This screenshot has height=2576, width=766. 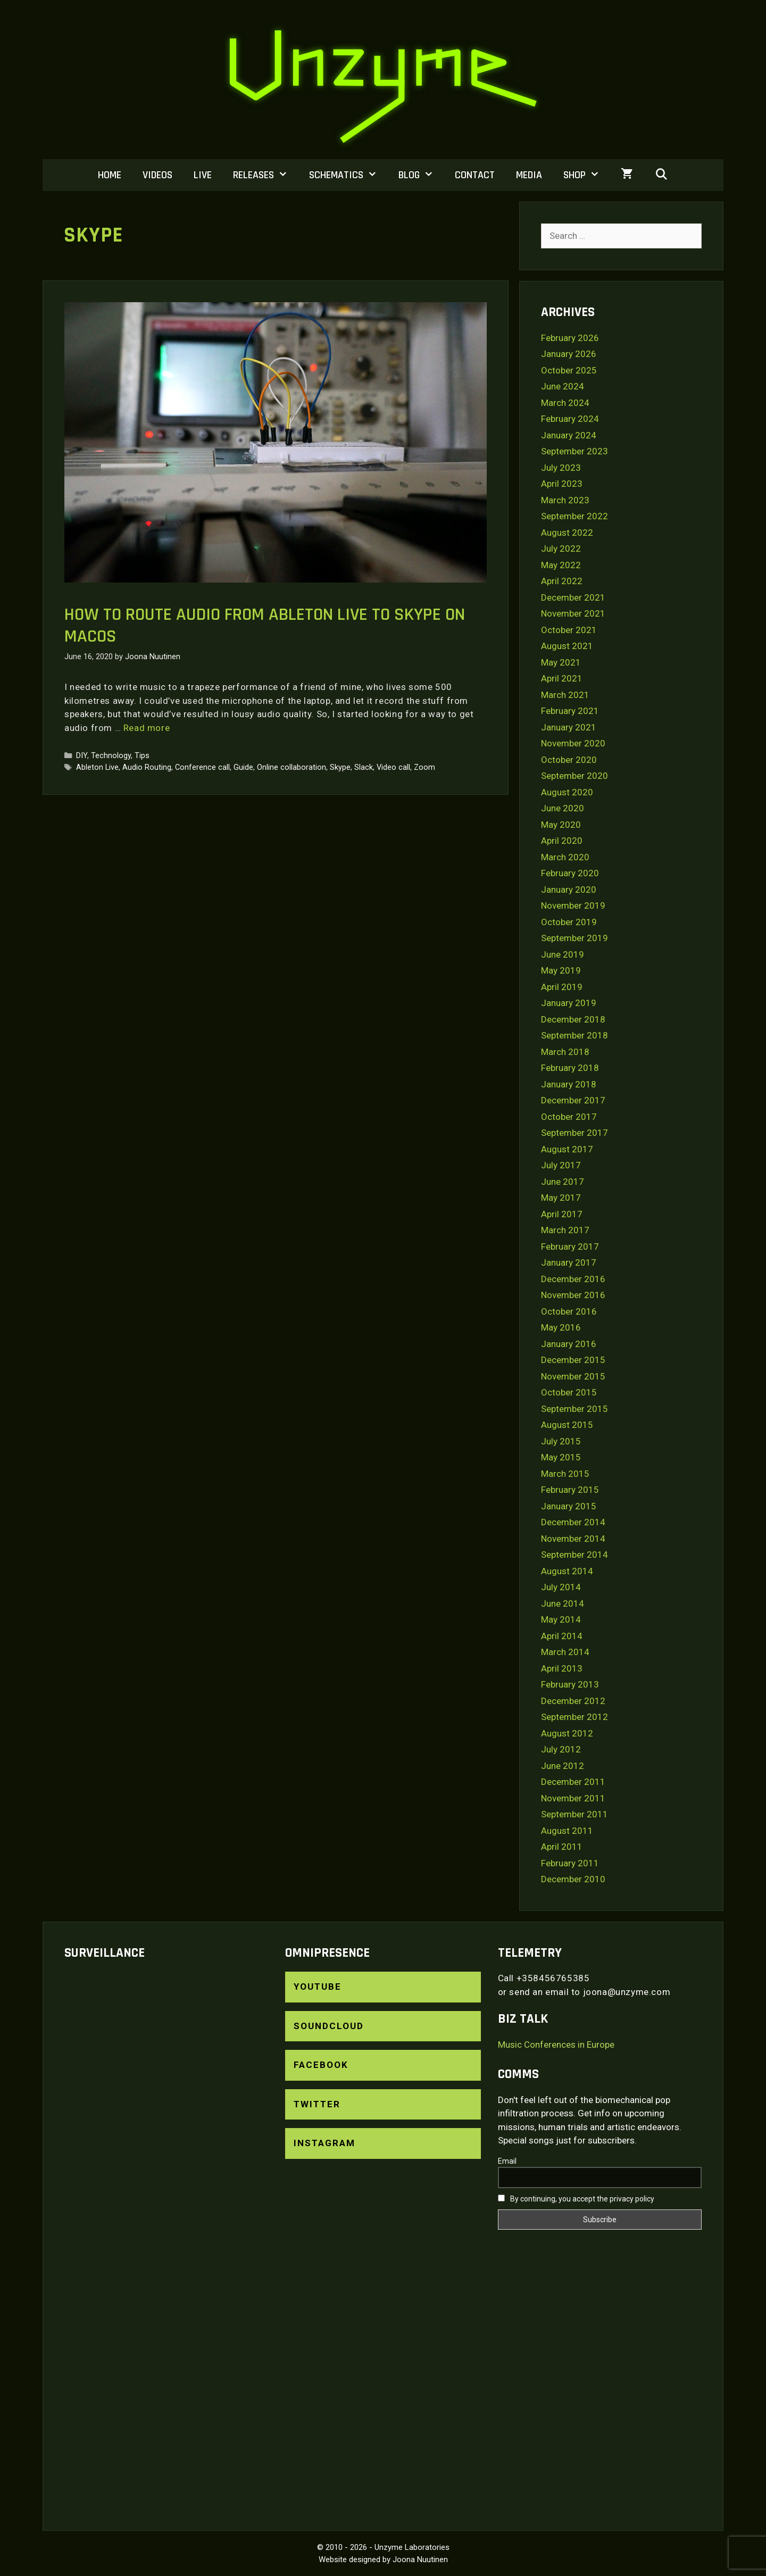 What do you see at coordinates (561, 1846) in the screenshot?
I see `April 2011` at bounding box center [561, 1846].